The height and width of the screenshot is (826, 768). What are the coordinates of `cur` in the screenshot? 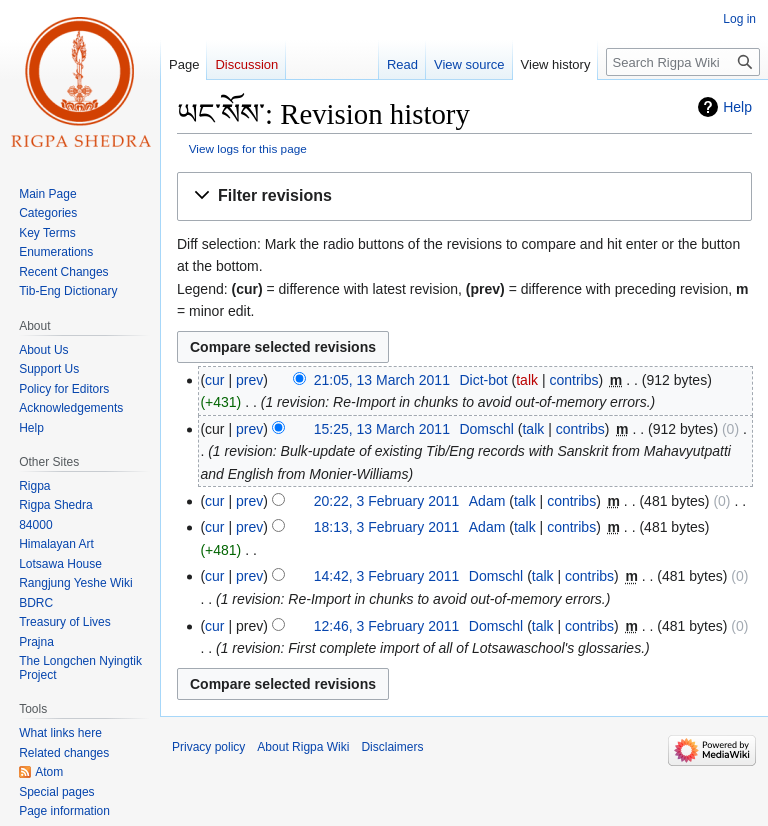 It's located at (214, 380).